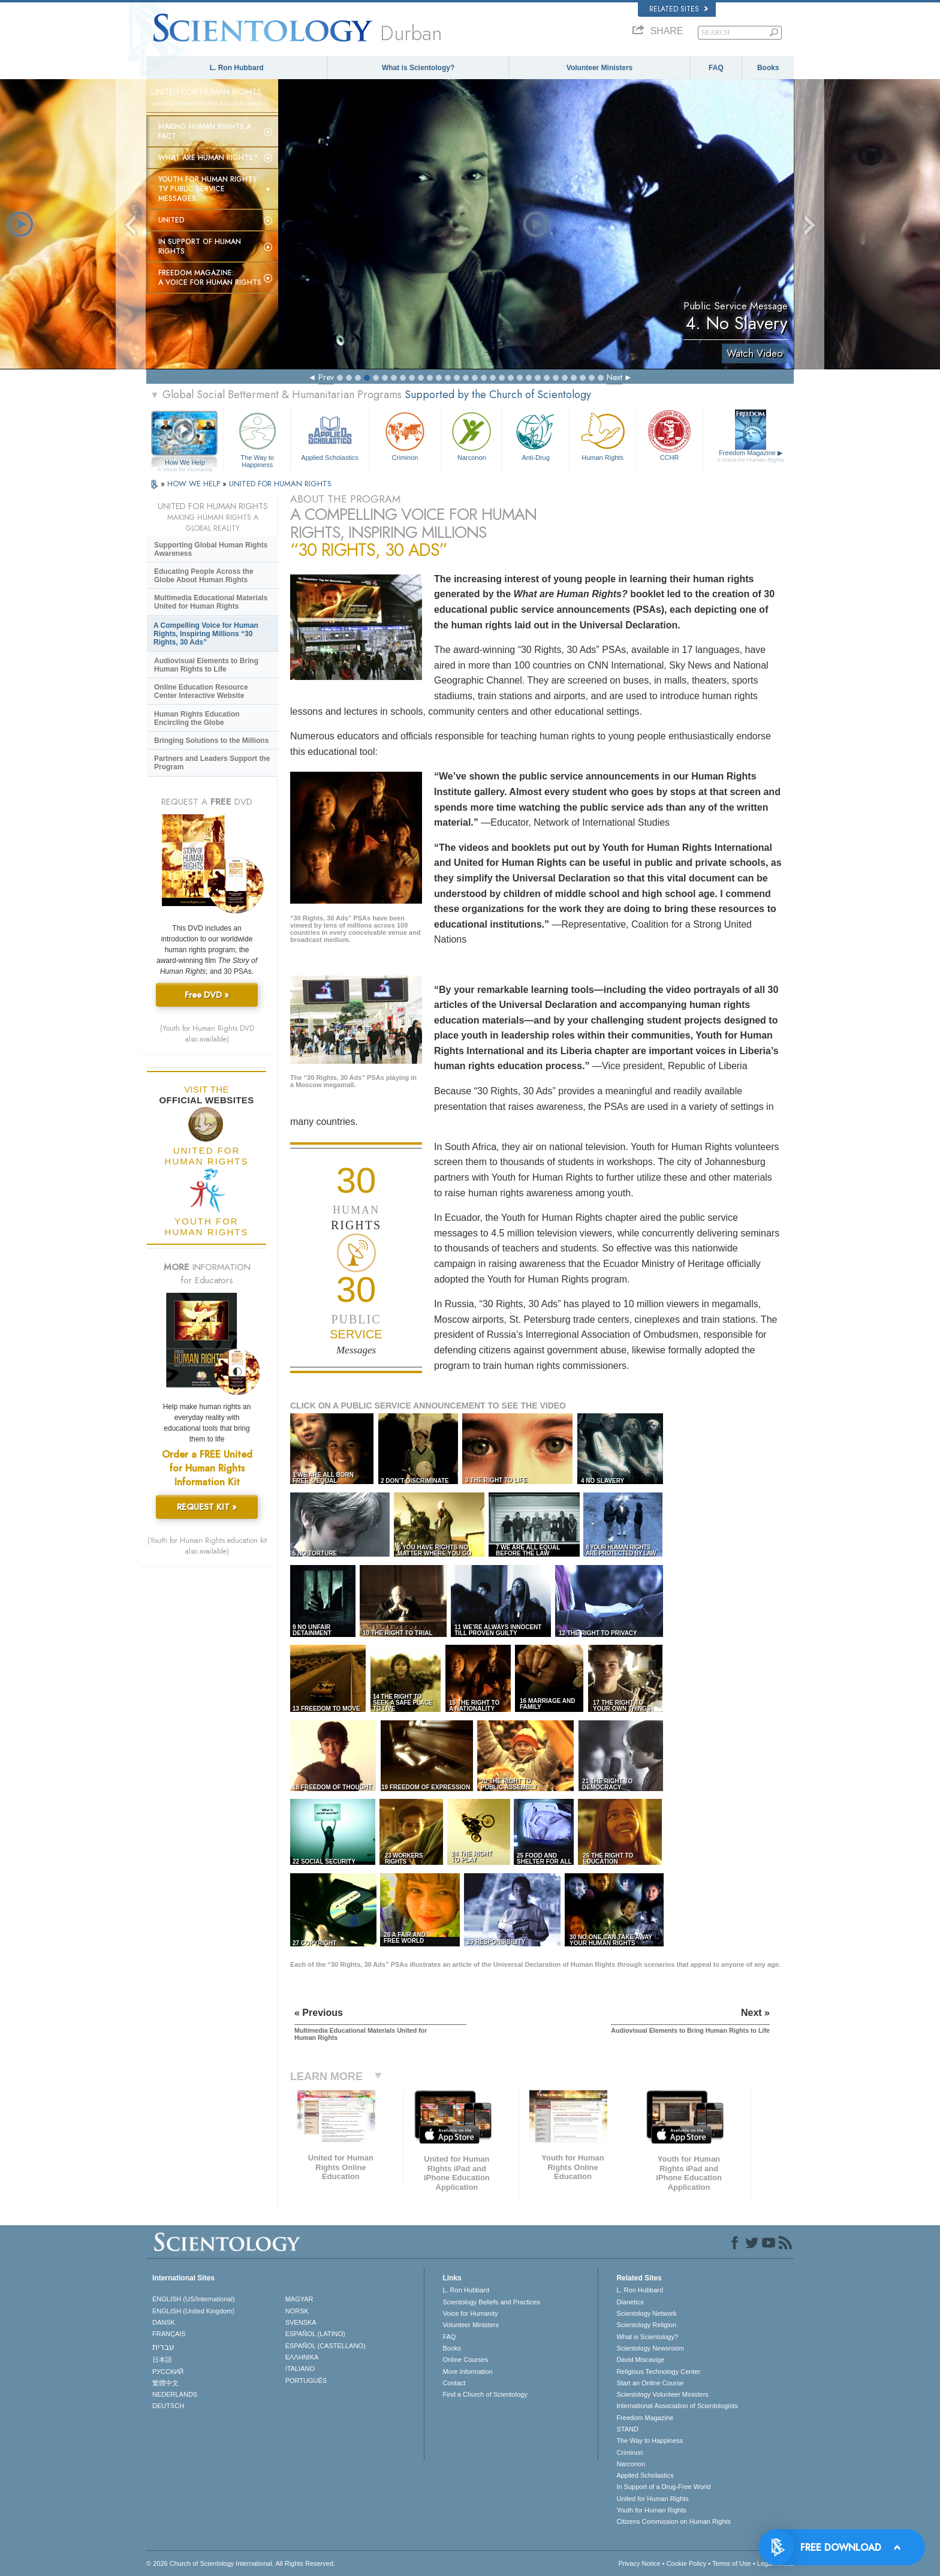 This screenshot has width=940, height=2576. What do you see at coordinates (162, 2359) in the screenshot?
I see `日本語` at bounding box center [162, 2359].